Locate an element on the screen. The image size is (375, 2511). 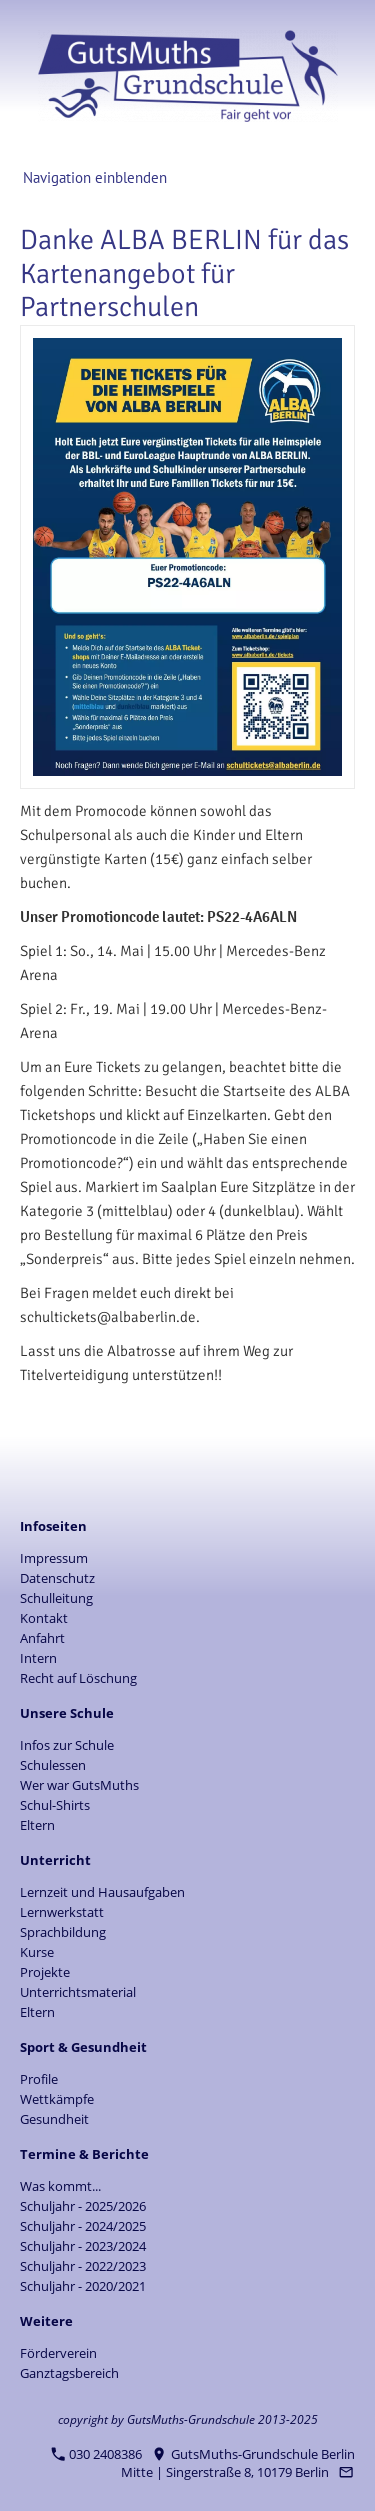
Datenschutz is located at coordinates (57, 1578).